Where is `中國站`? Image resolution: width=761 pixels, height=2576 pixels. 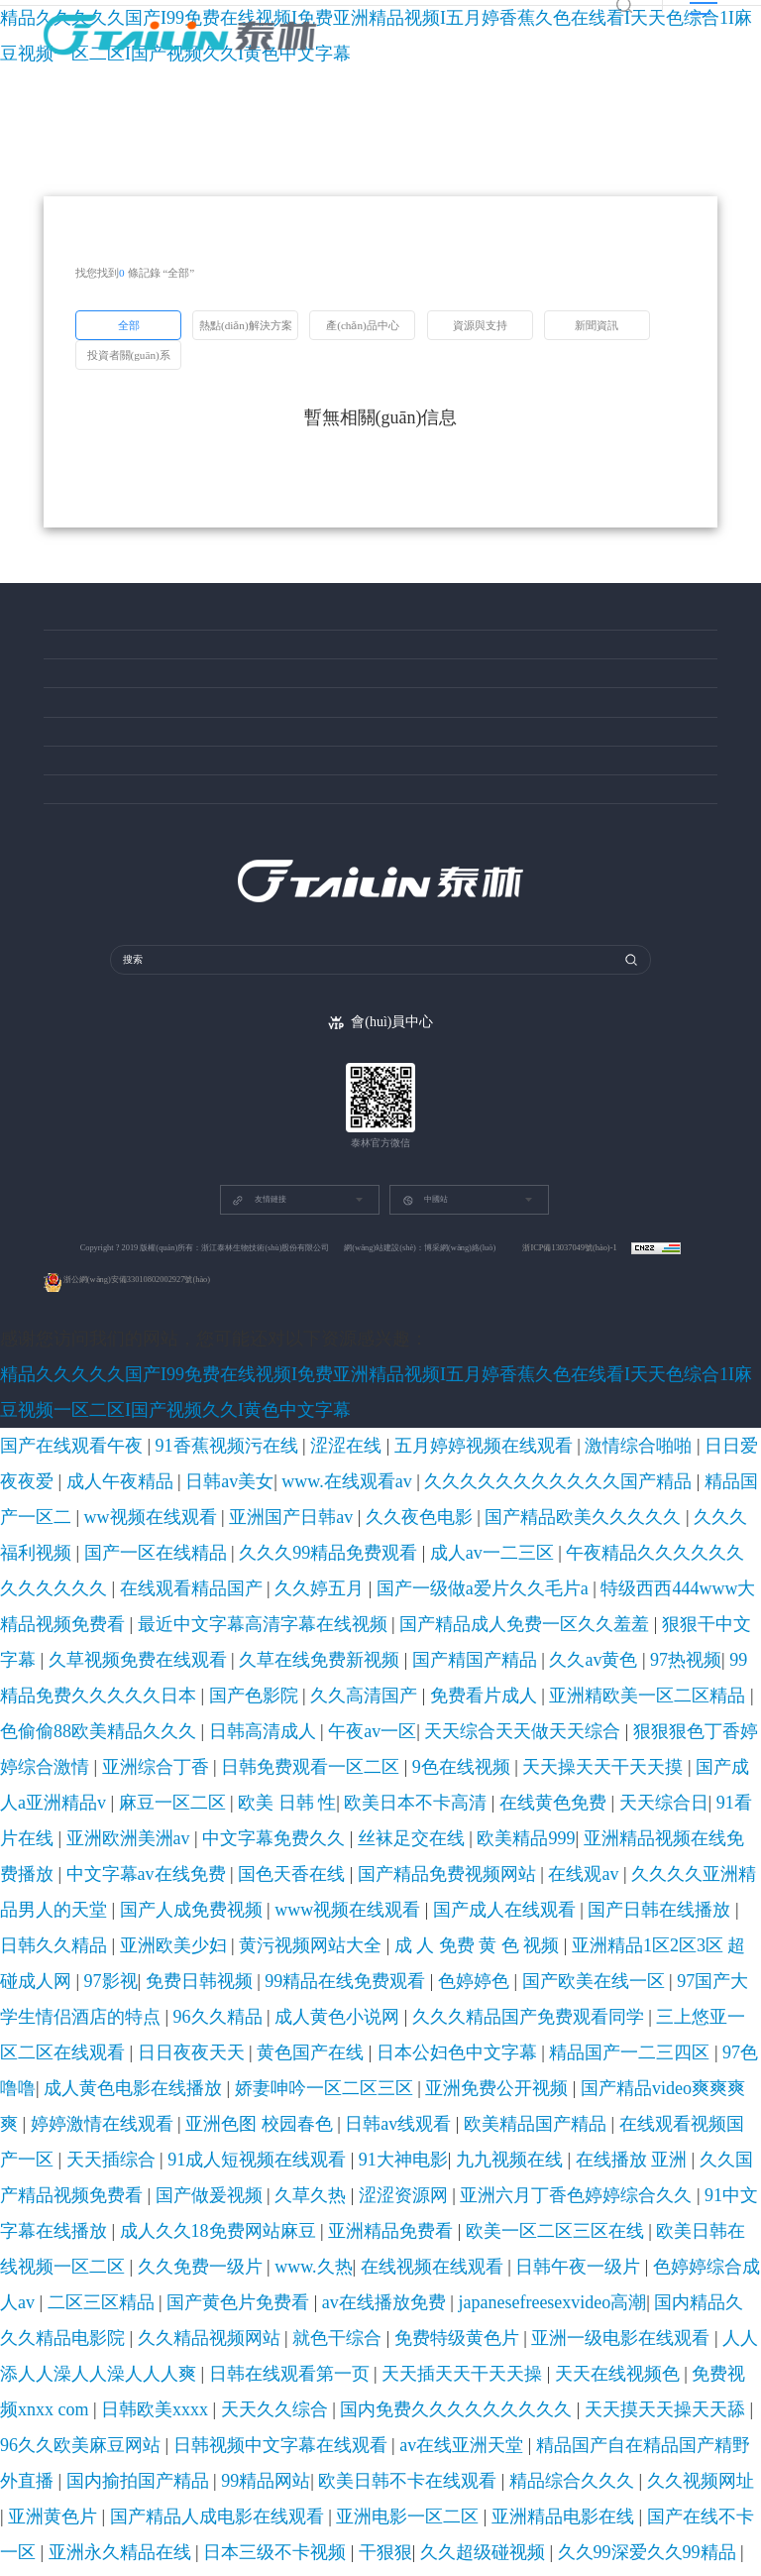
中國站 is located at coordinates (425, 1265).